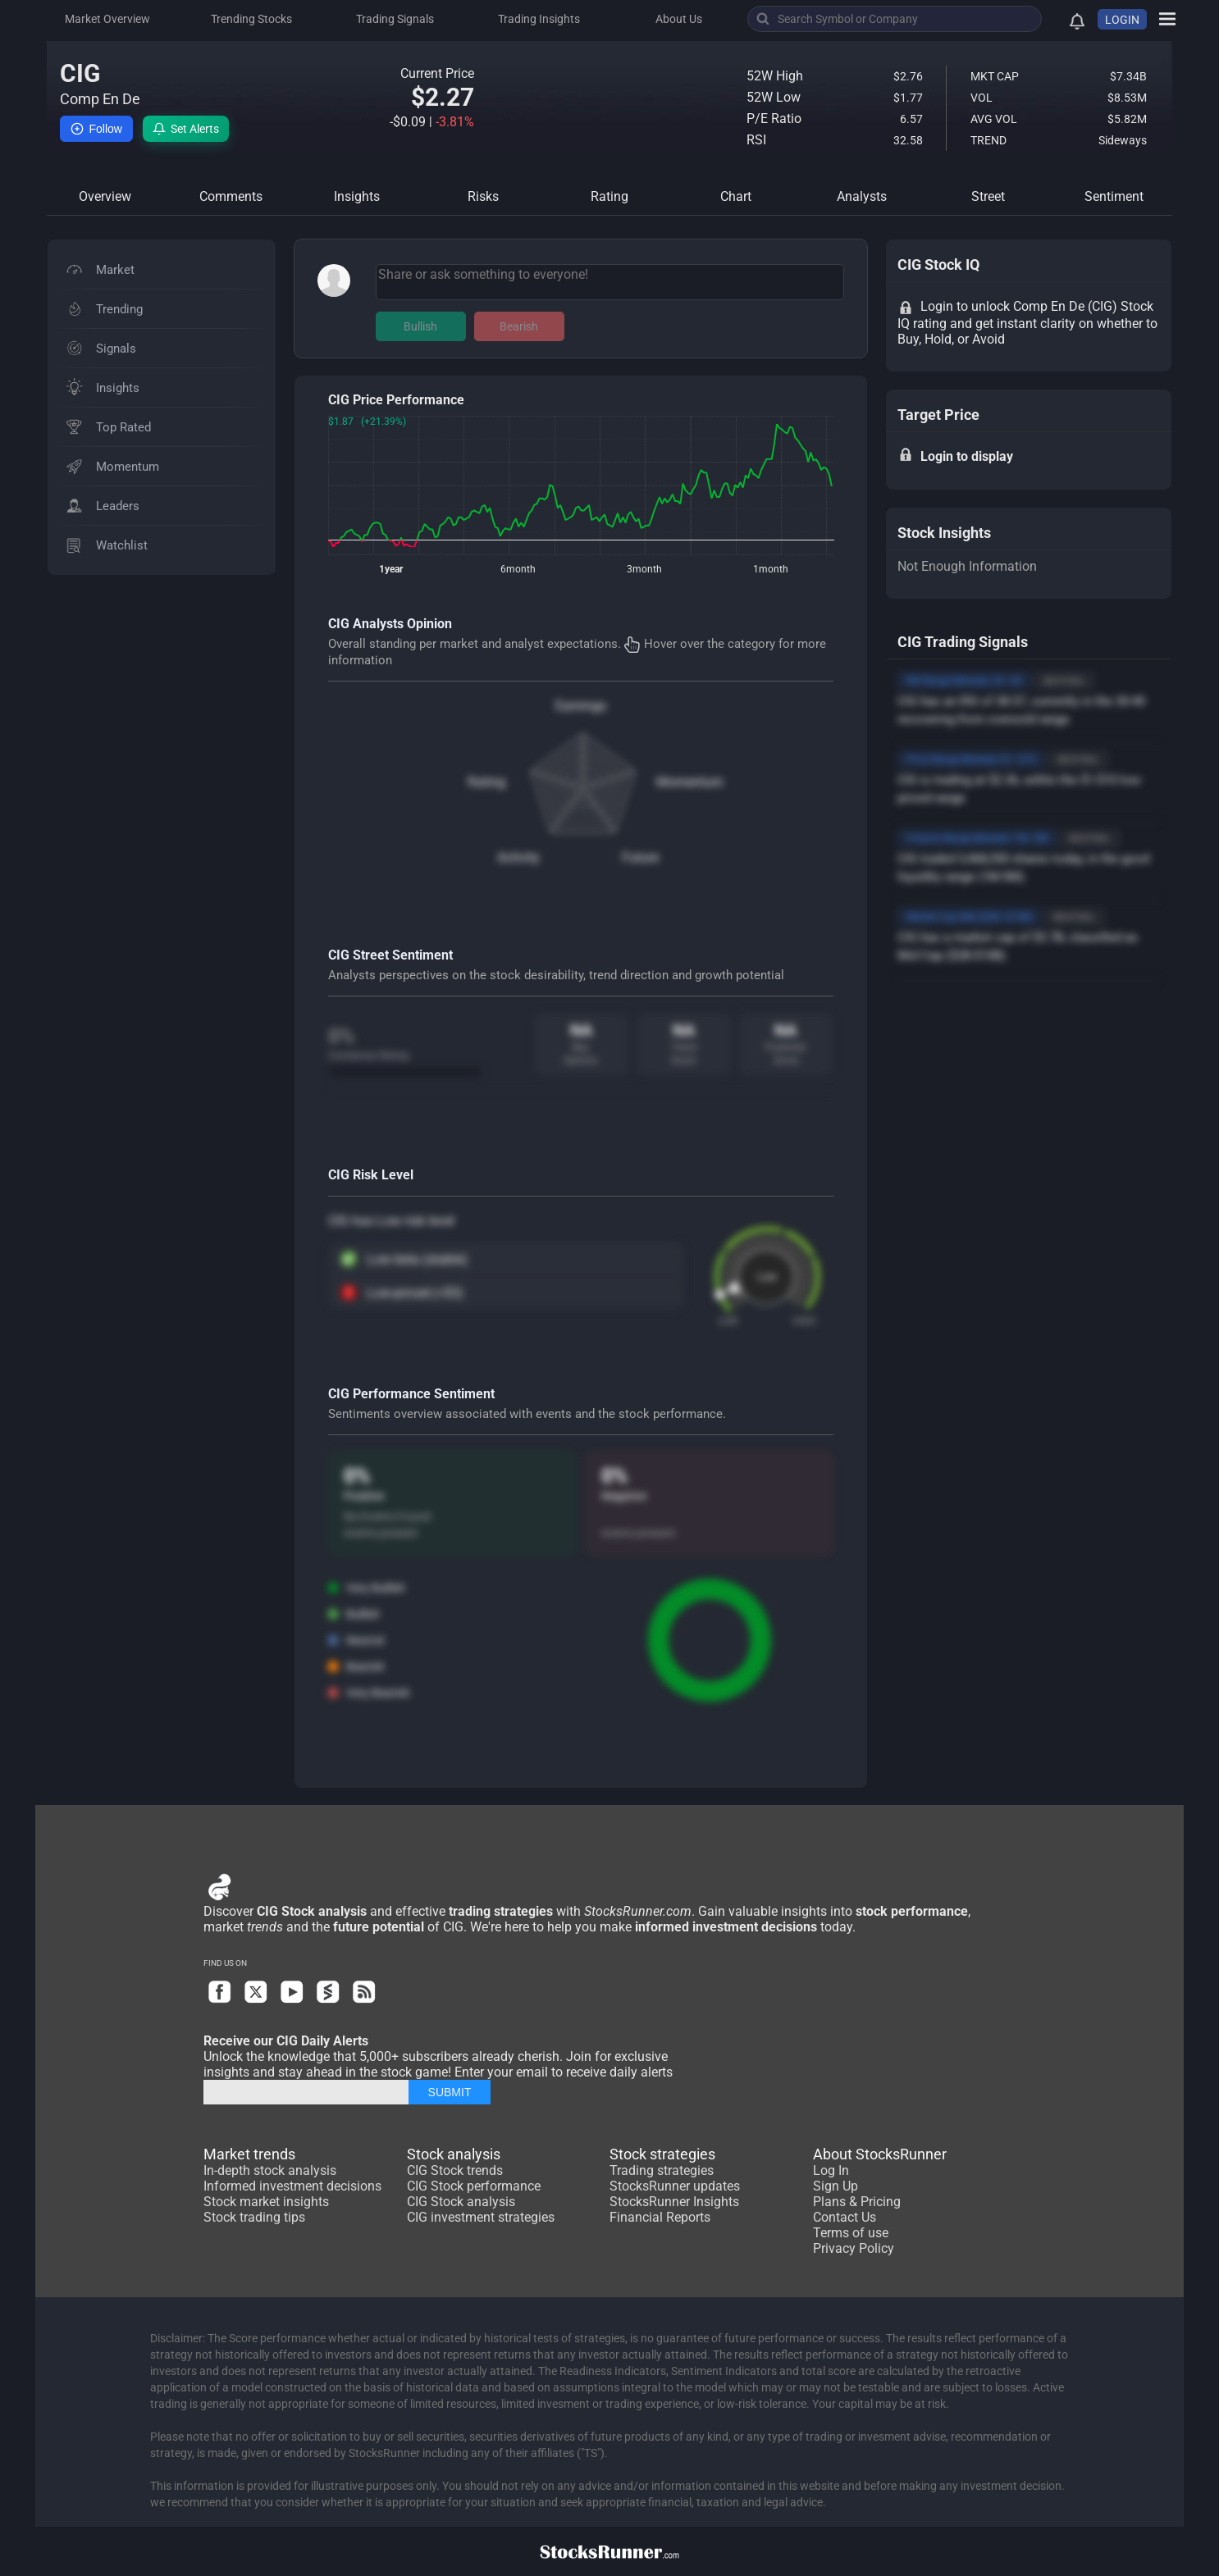 The height and width of the screenshot is (2576, 1219). What do you see at coordinates (518, 569) in the screenshot?
I see `6month` at bounding box center [518, 569].